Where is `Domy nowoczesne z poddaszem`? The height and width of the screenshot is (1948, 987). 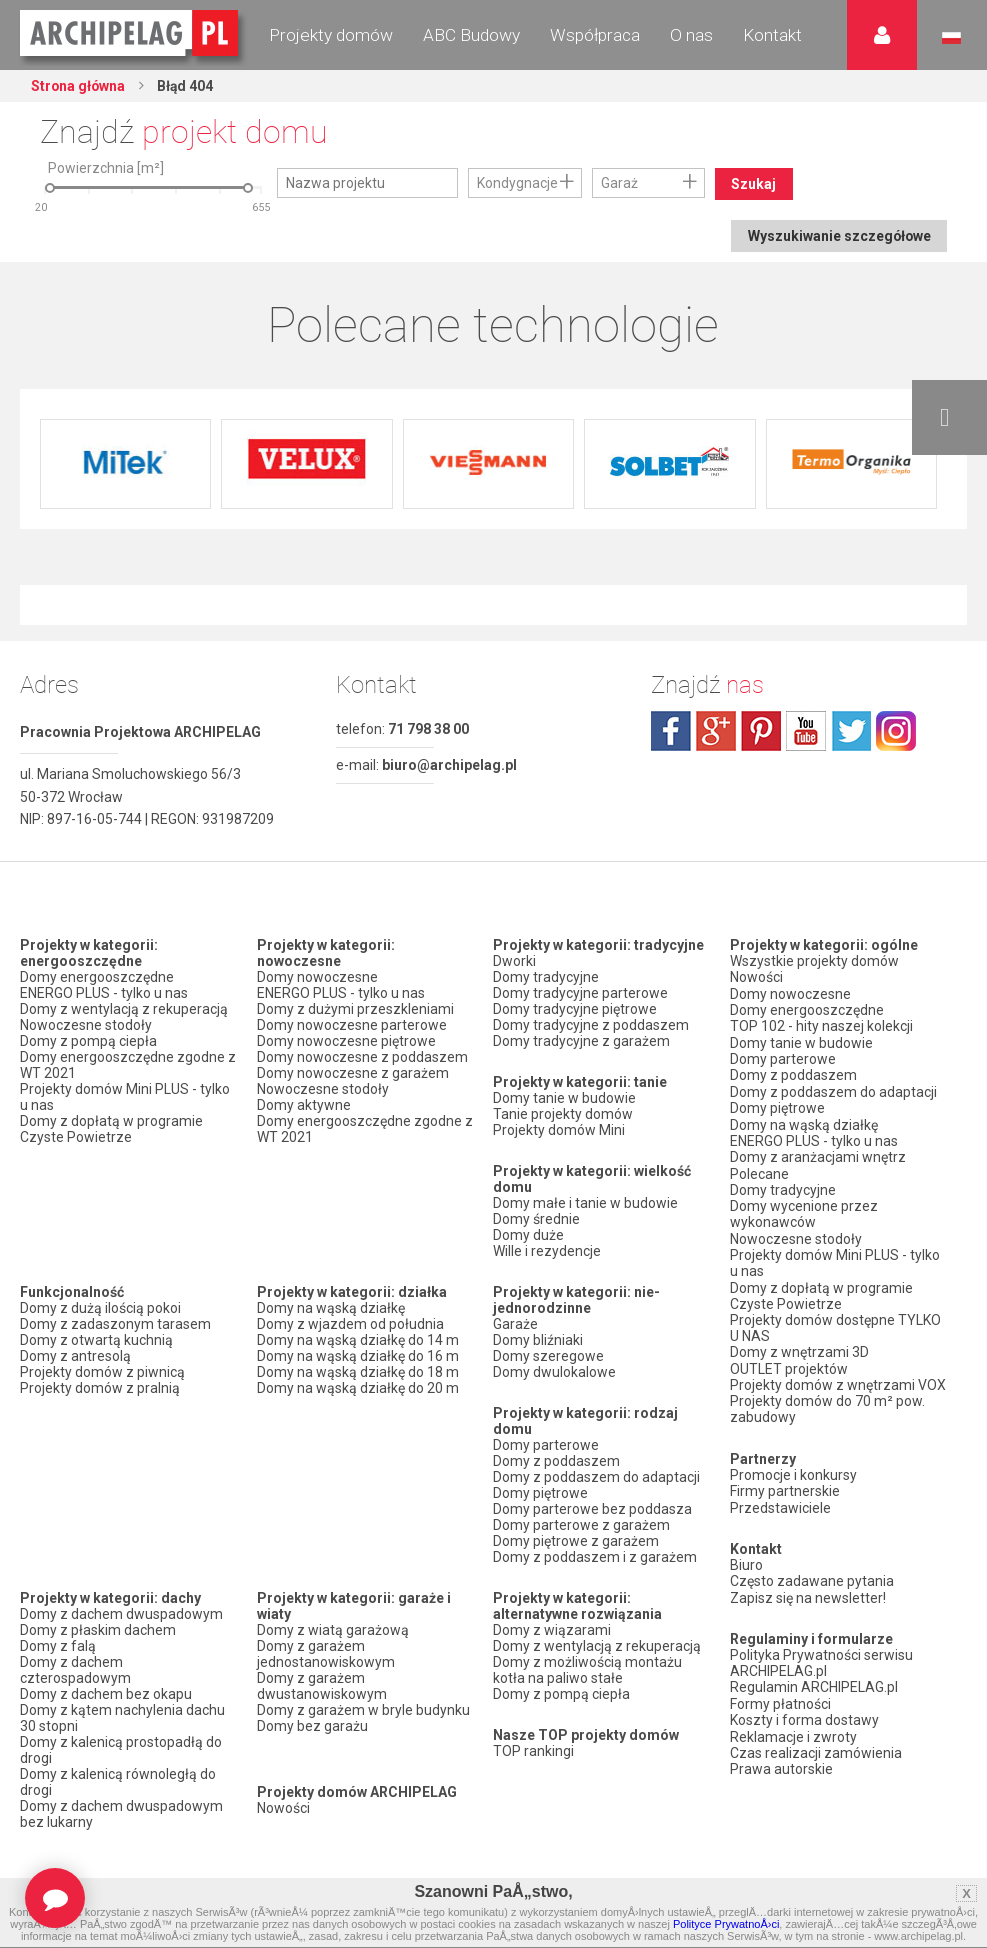 Domy nowoczesne z poddaszem is located at coordinates (362, 1057).